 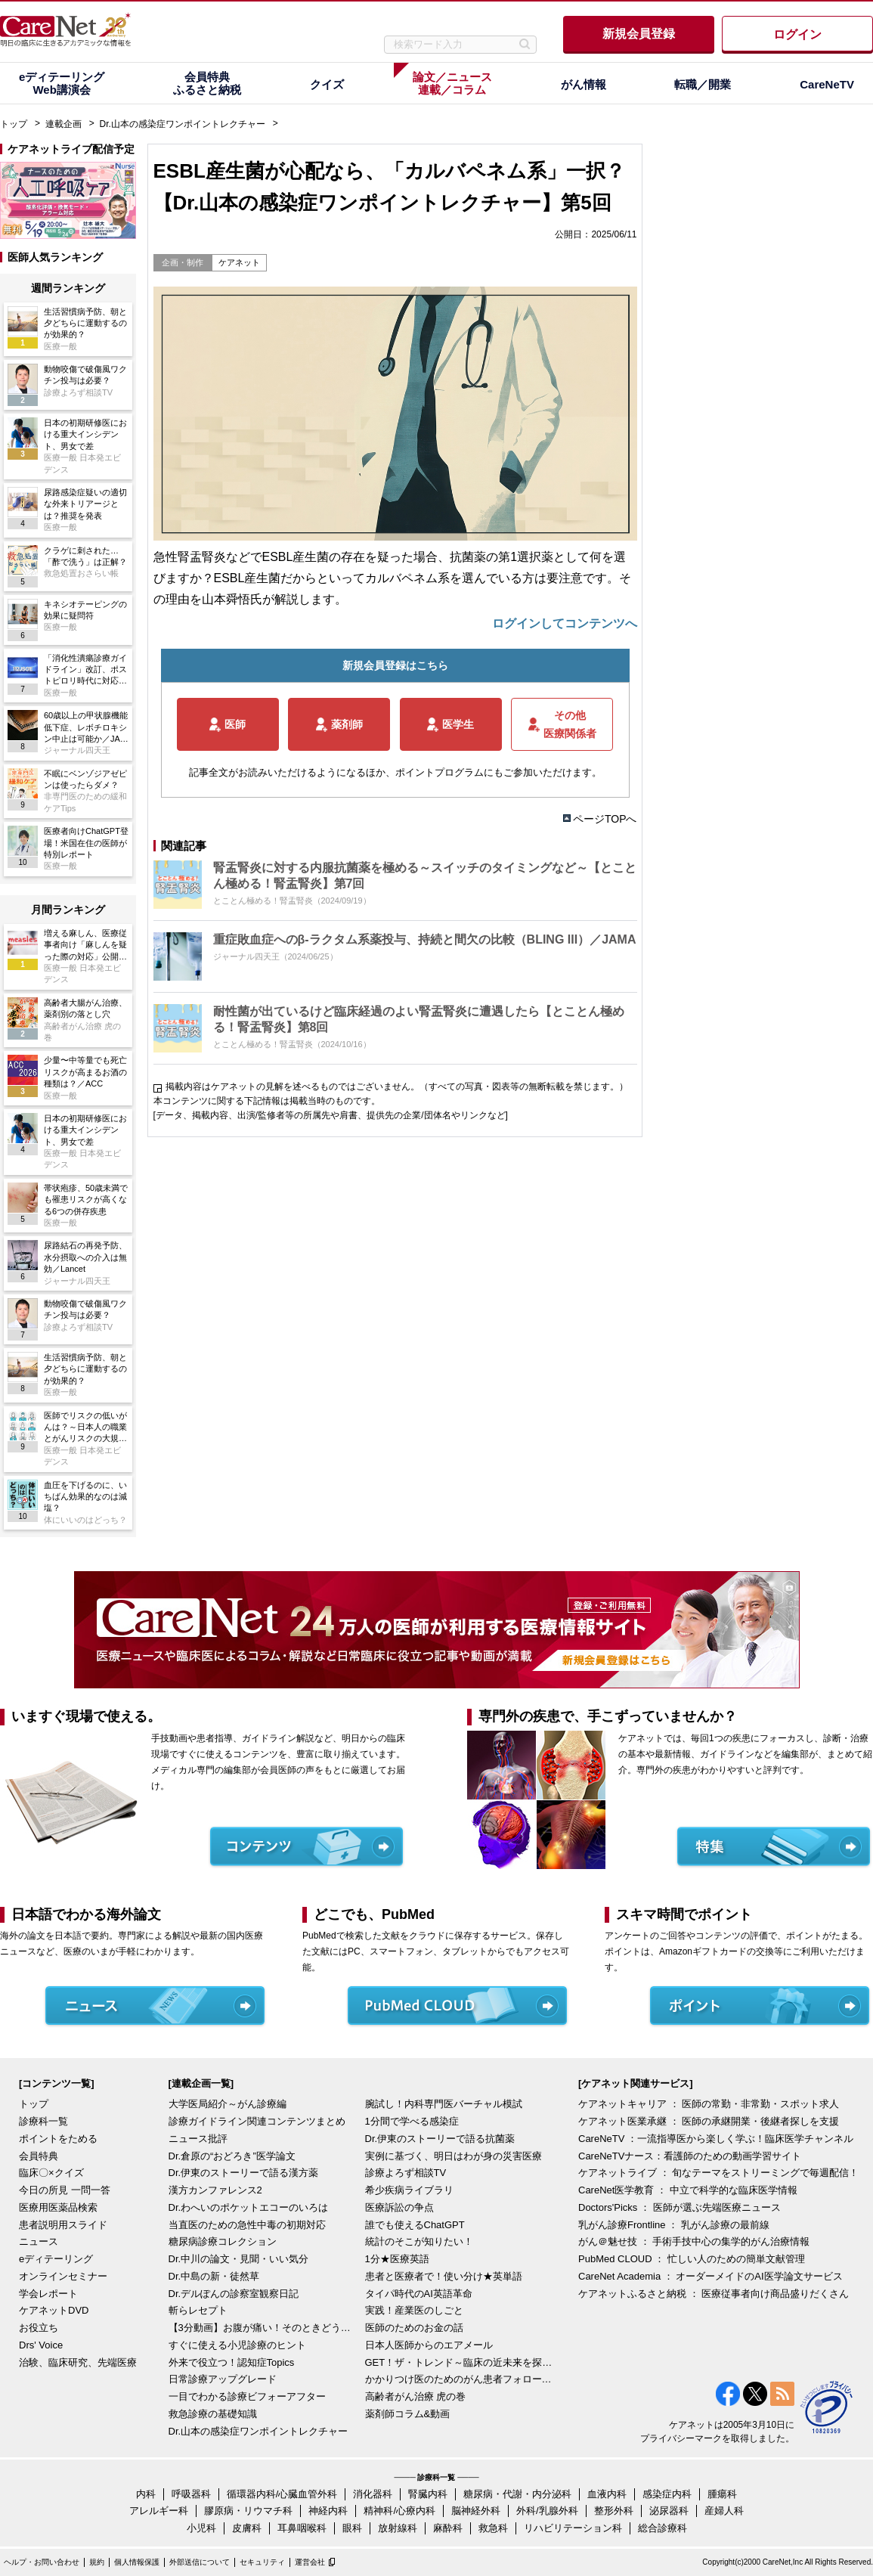 I want to click on 麻酔科, so click(x=448, y=2528).